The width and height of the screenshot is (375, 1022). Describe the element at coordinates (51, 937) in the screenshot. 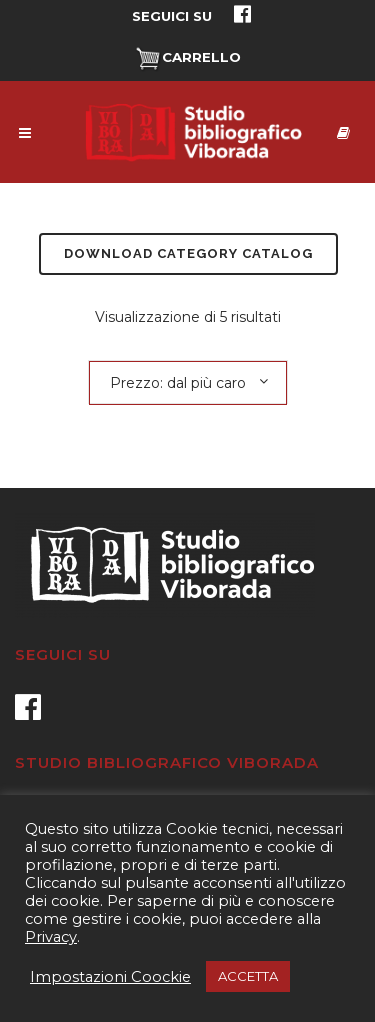

I see `Privacy` at that location.